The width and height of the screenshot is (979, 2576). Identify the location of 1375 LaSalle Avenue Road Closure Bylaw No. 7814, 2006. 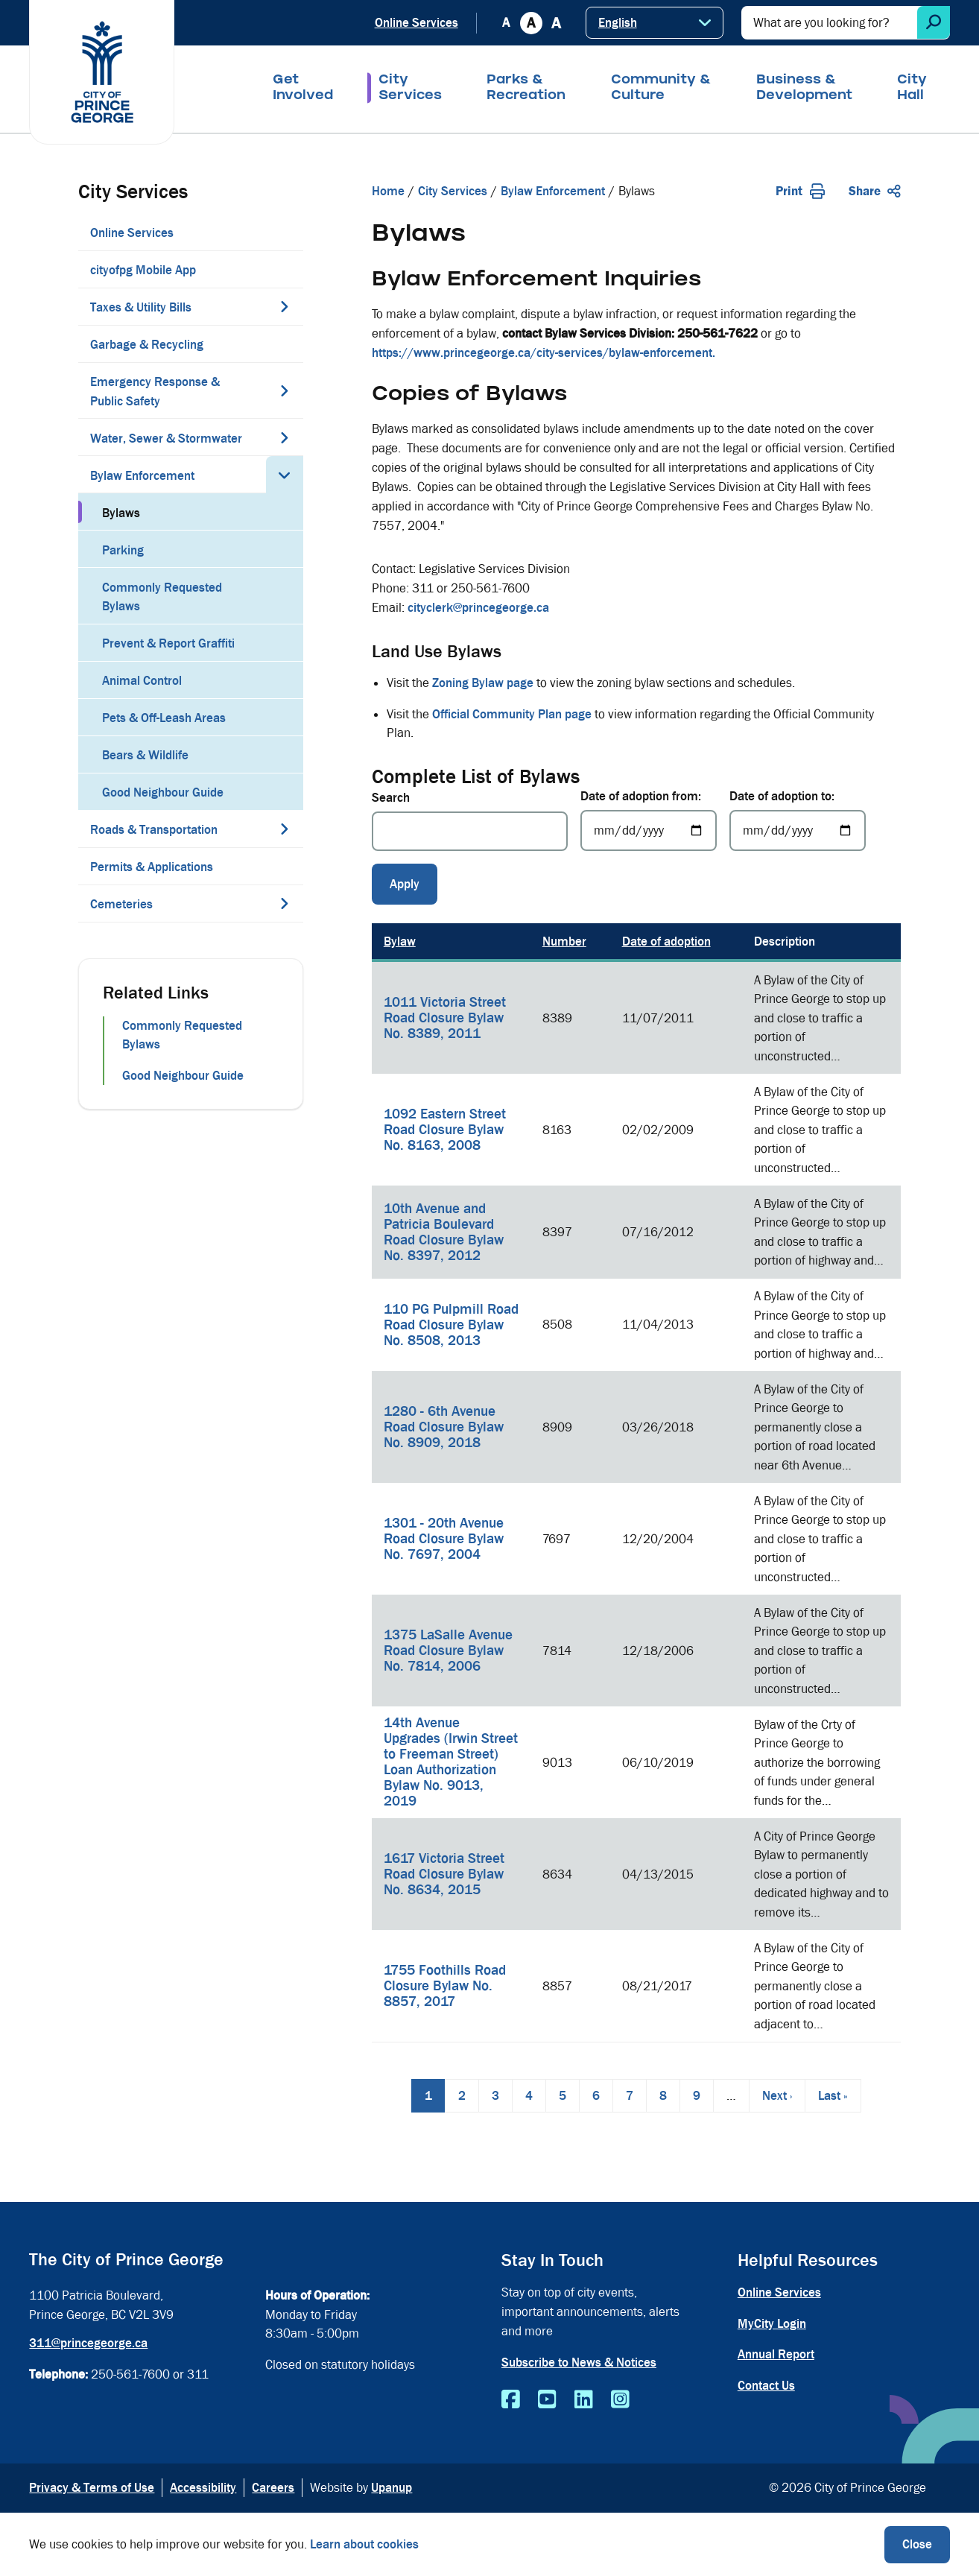
(448, 1650).